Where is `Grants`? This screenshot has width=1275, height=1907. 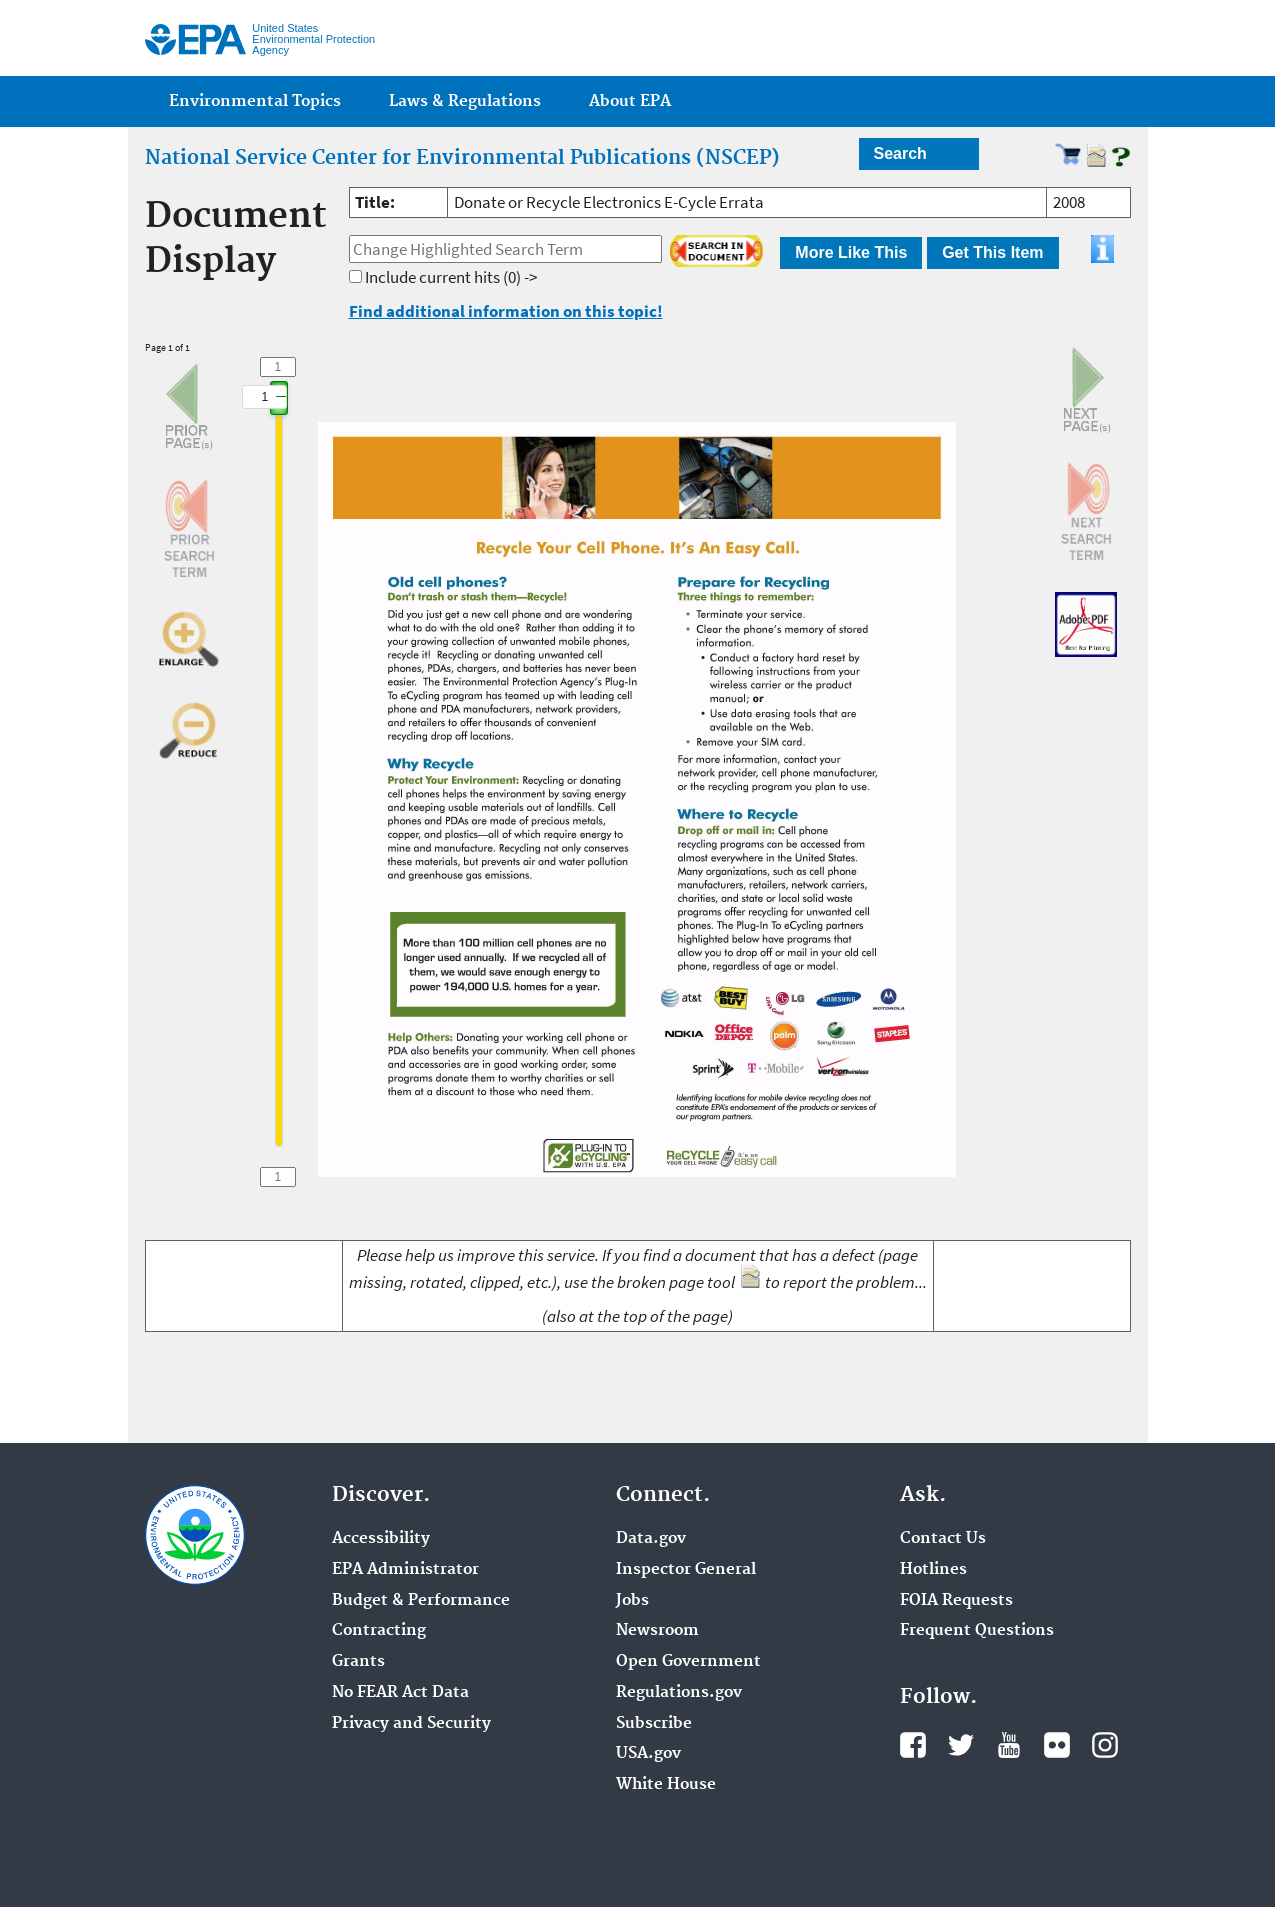
Grants is located at coordinates (358, 1662).